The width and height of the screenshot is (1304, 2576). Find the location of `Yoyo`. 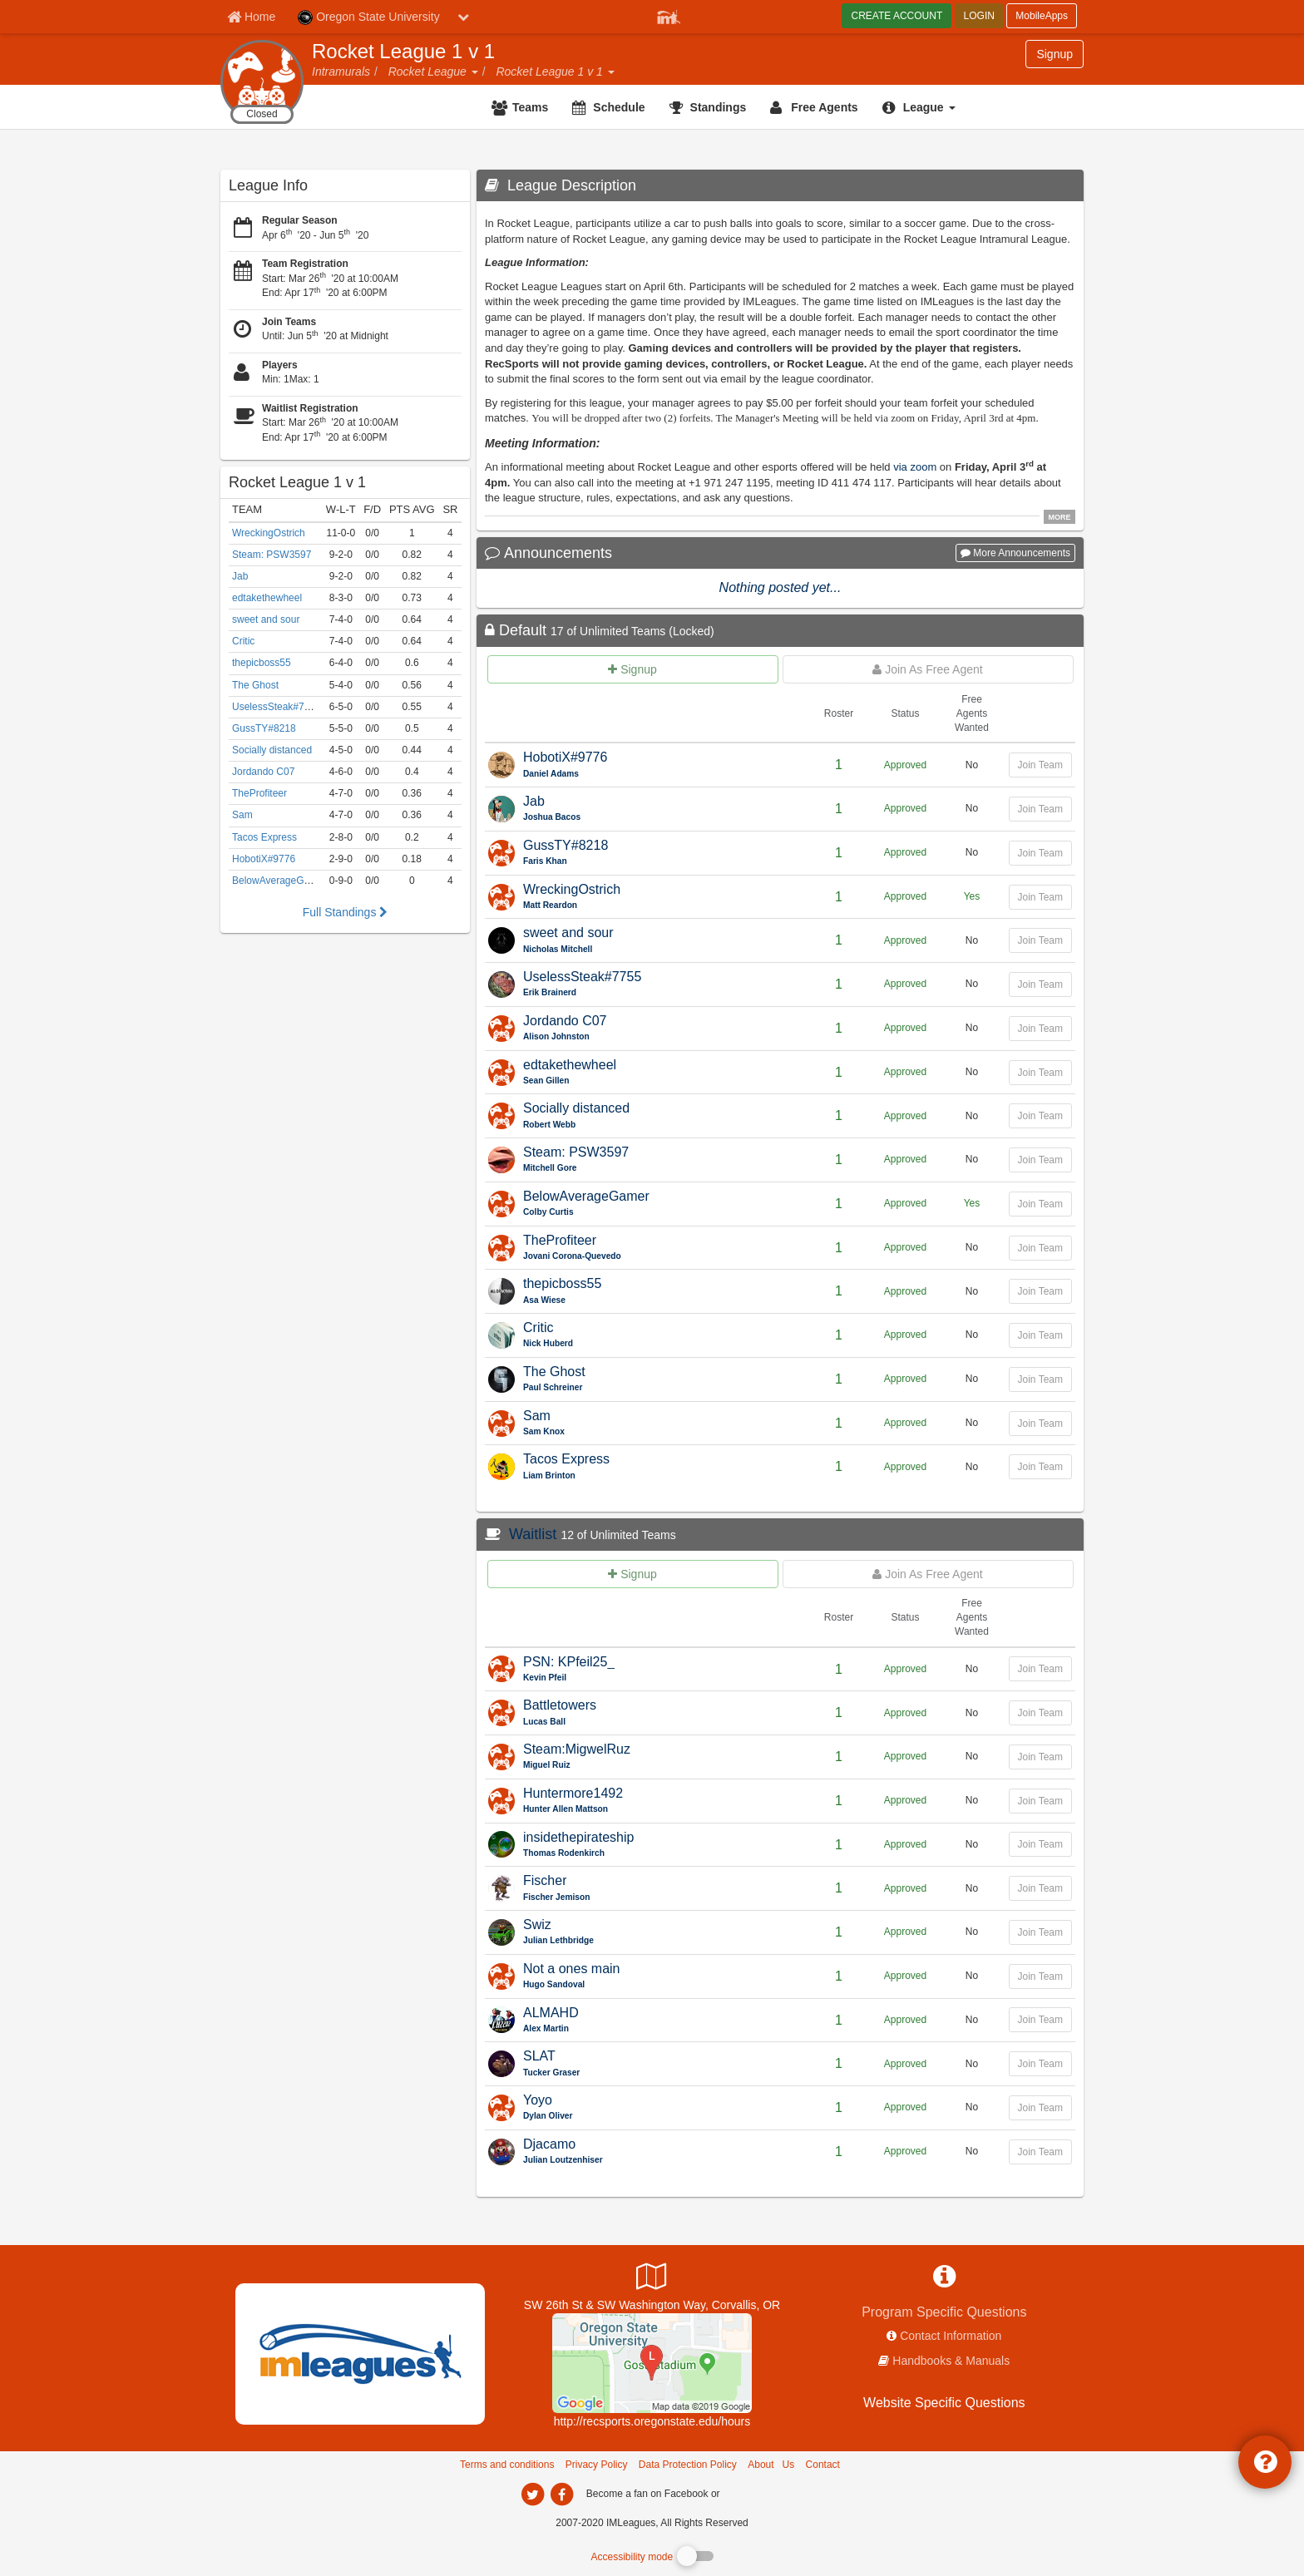

Yoyo is located at coordinates (537, 2100).